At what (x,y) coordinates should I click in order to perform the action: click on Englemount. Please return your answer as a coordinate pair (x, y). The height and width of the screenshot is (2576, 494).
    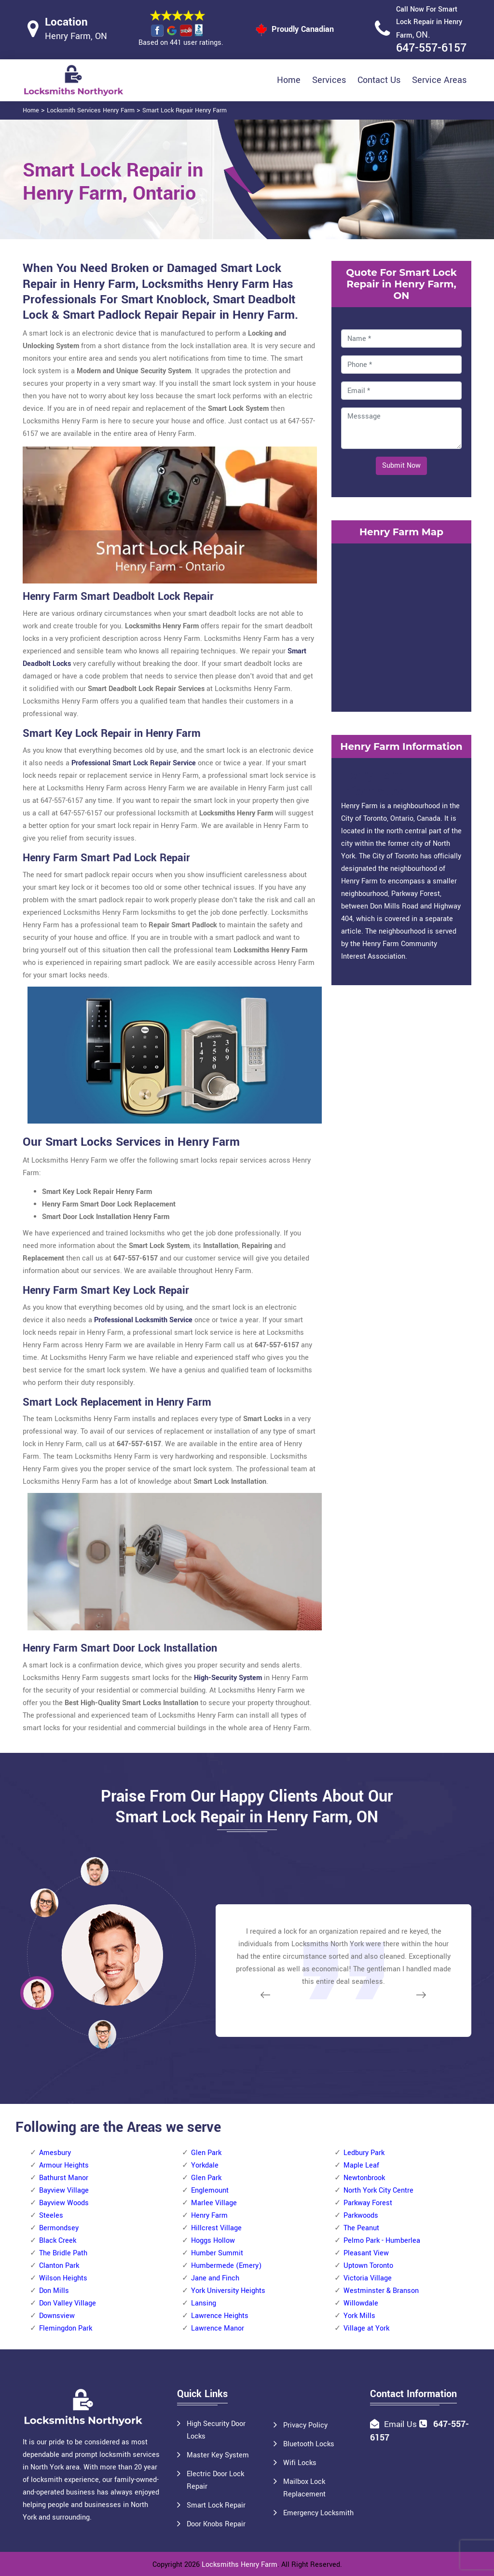
    Looking at the image, I should click on (210, 2190).